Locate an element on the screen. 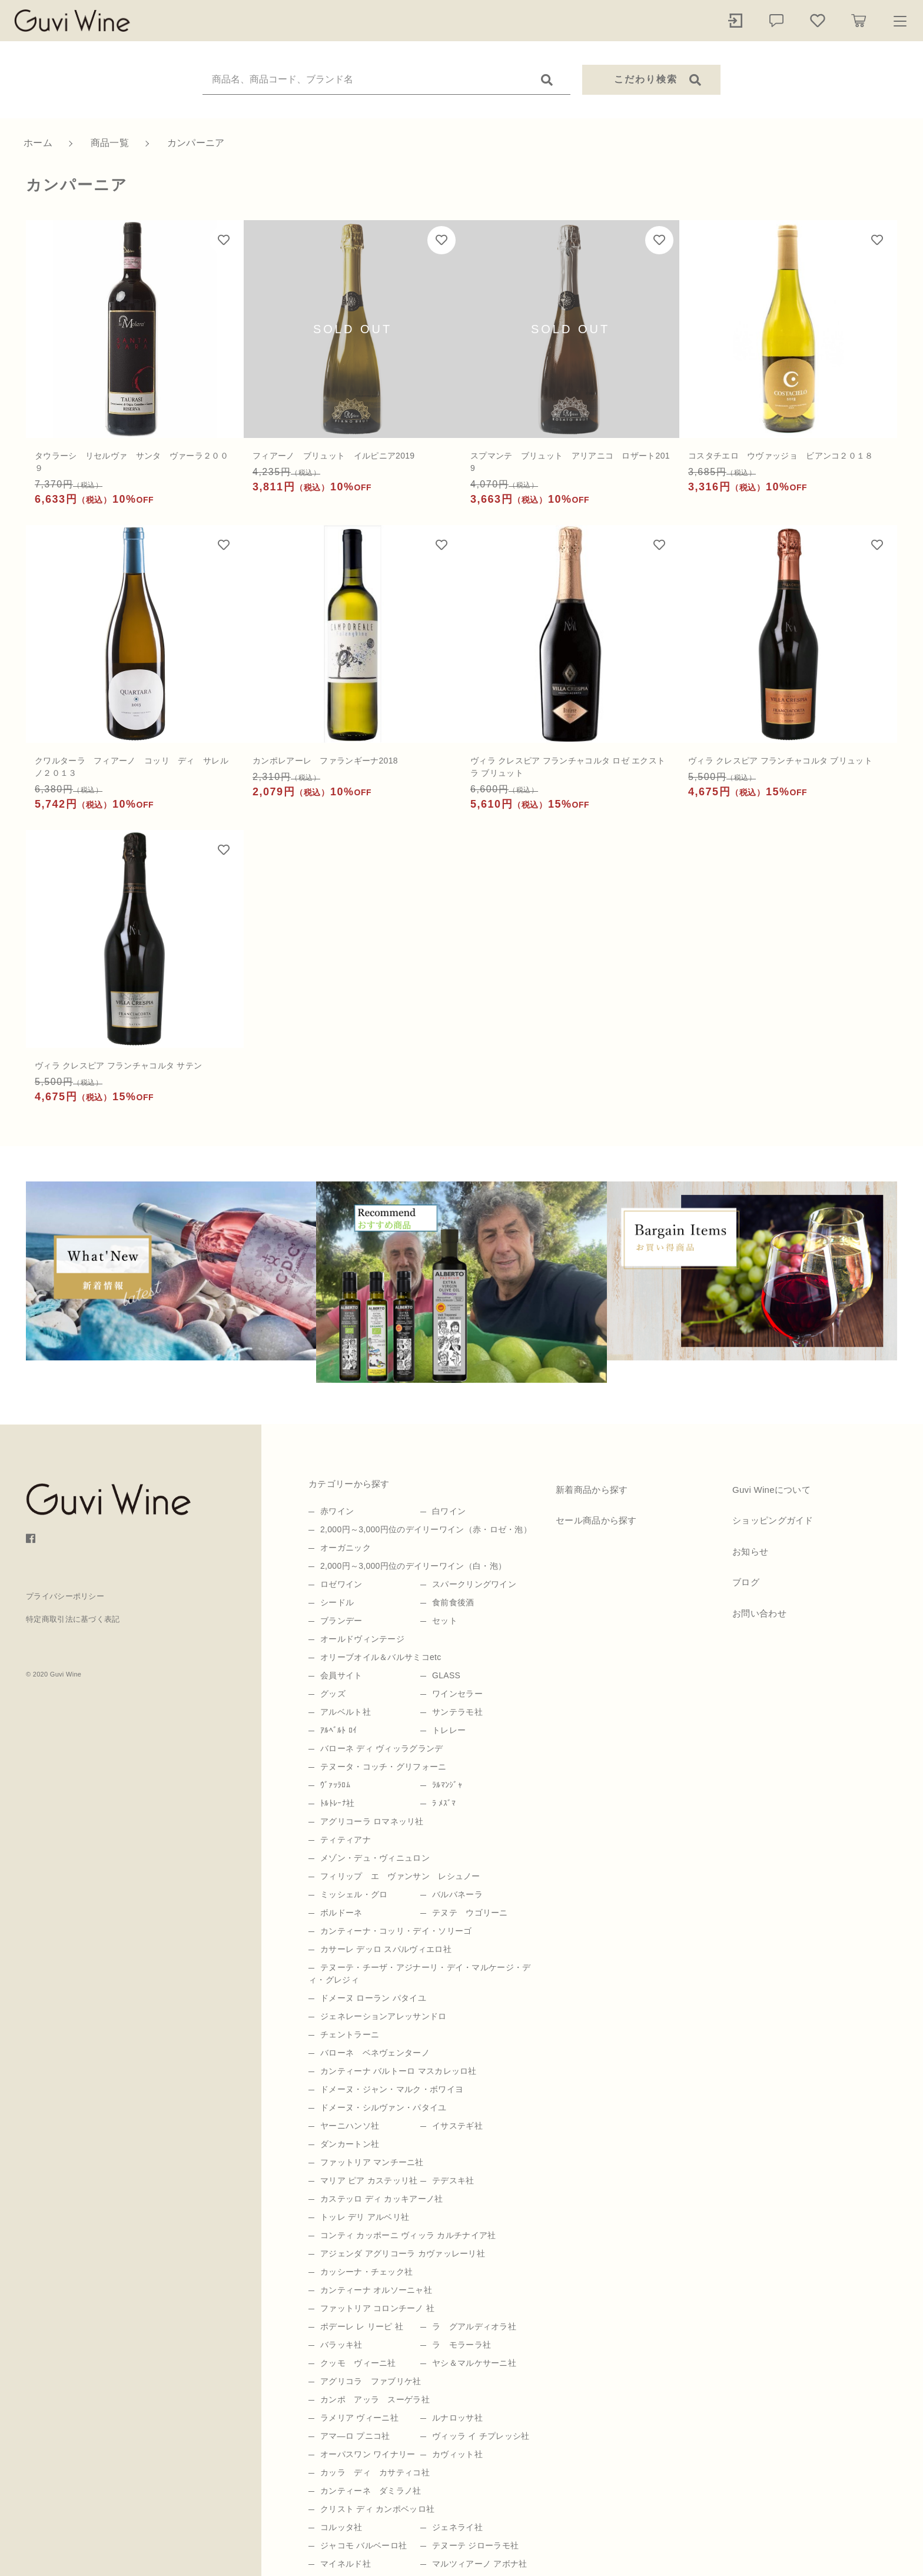  GLASS is located at coordinates (446, 1675).